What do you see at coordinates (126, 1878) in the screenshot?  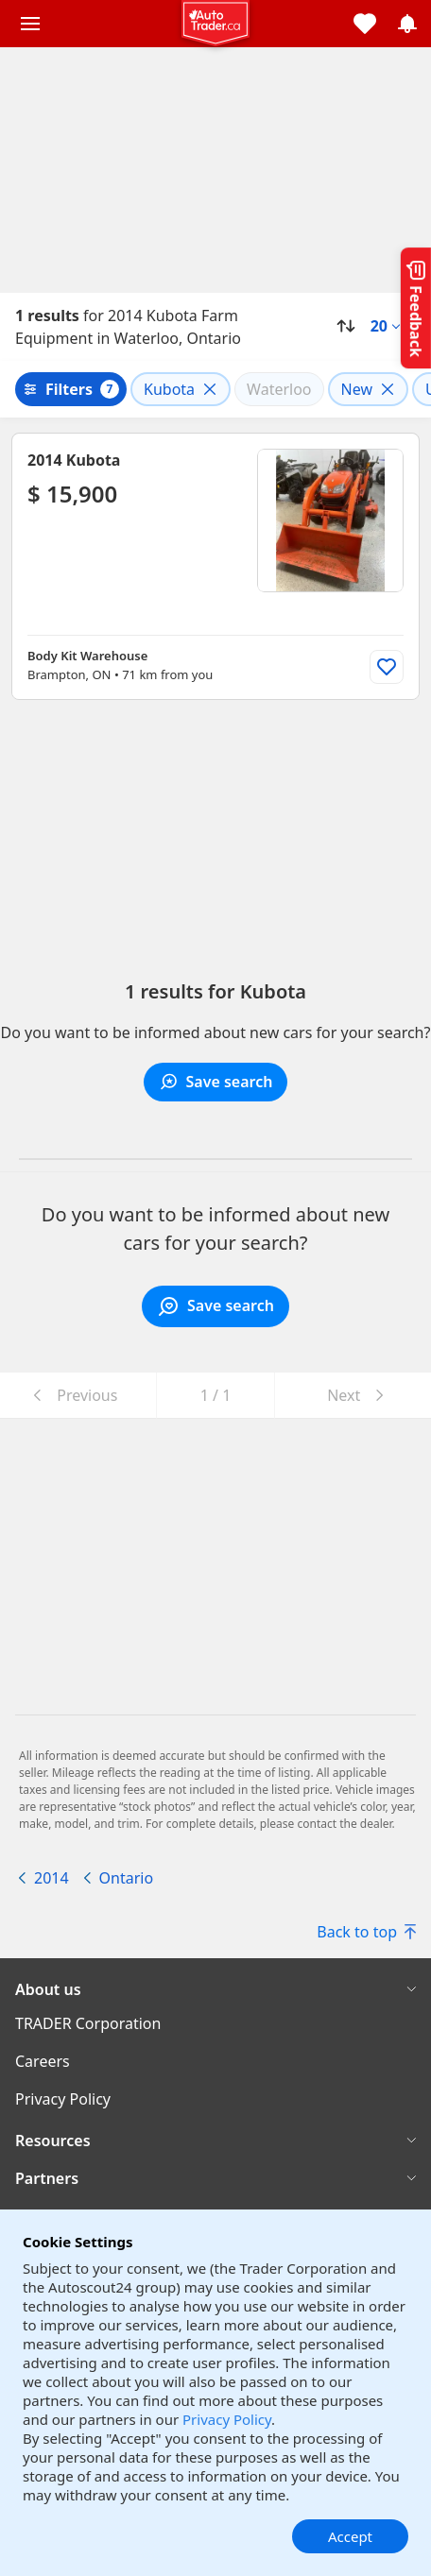 I see `Ontario` at bounding box center [126, 1878].